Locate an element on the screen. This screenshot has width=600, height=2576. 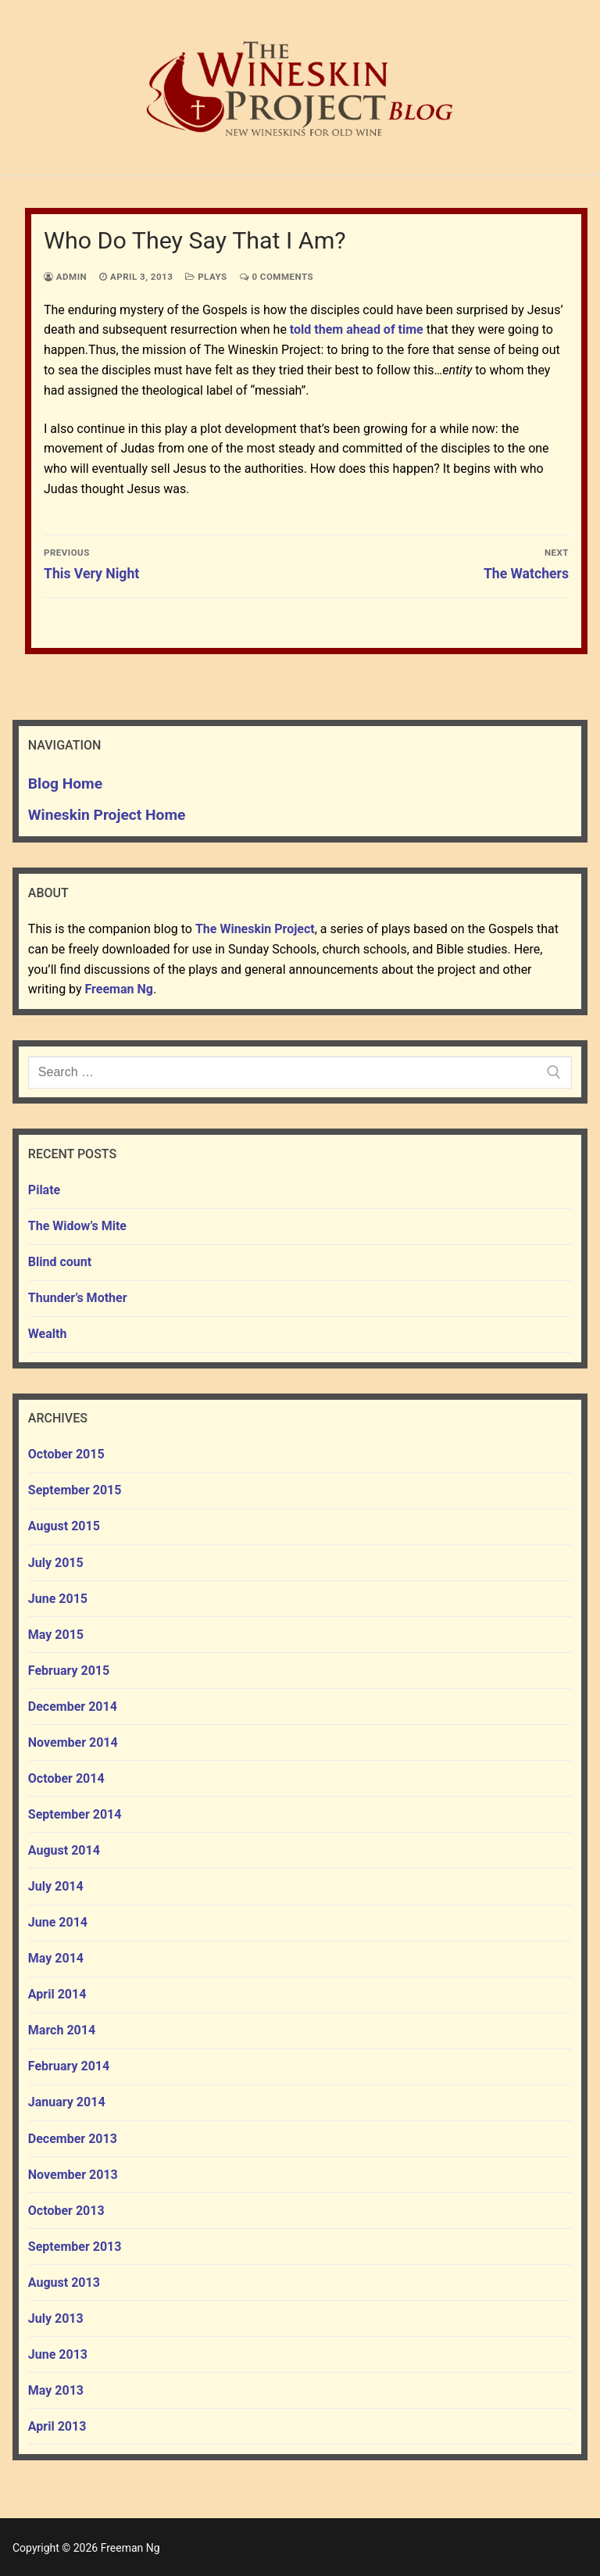
September 2014 is located at coordinates (75, 1814).